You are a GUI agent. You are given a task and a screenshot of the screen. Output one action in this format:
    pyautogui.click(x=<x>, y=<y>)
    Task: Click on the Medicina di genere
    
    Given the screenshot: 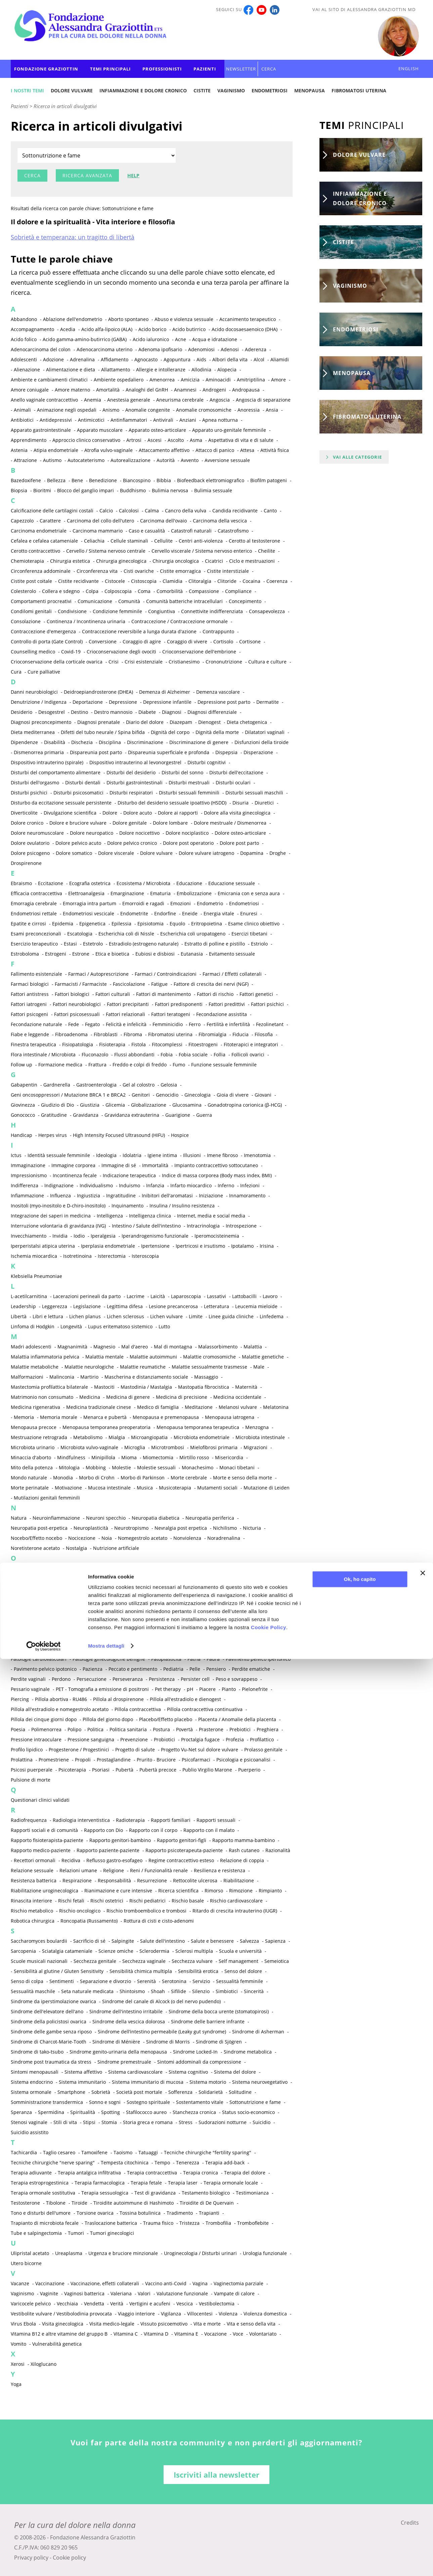 What is the action you would take?
    pyautogui.click(x=128, y=1397)
    